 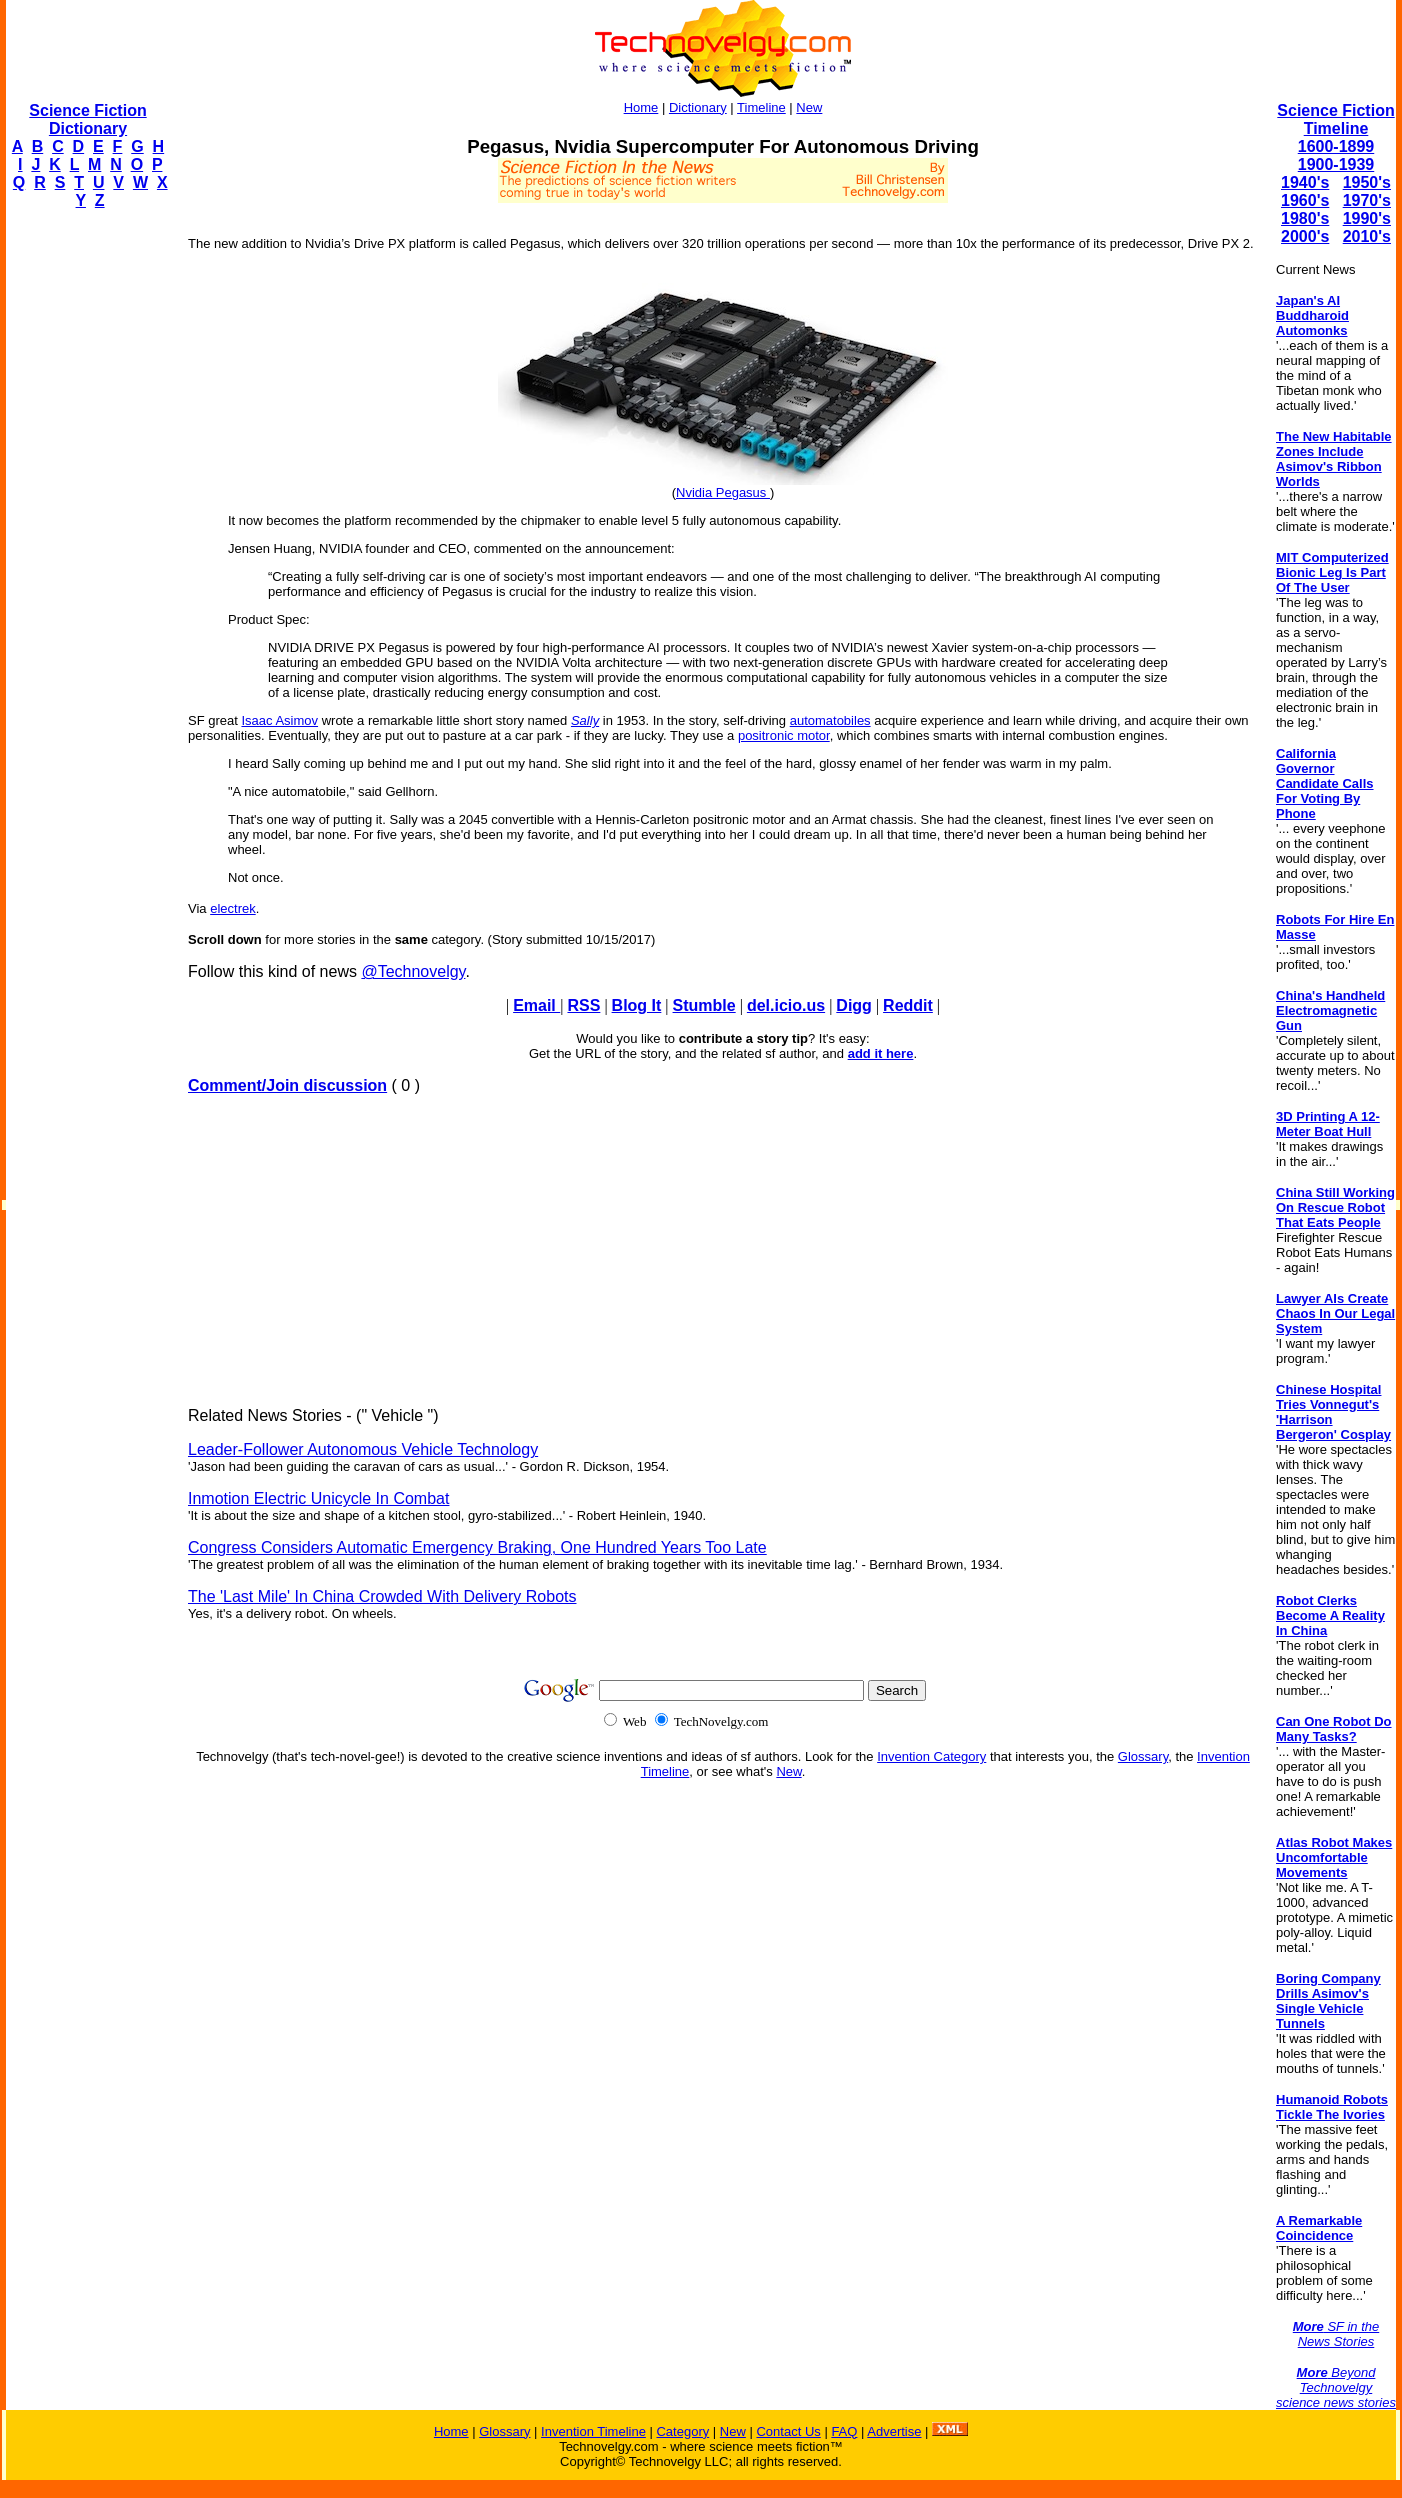 I want to click on Science Fiction Dictionary, so click(x=87, y=119).